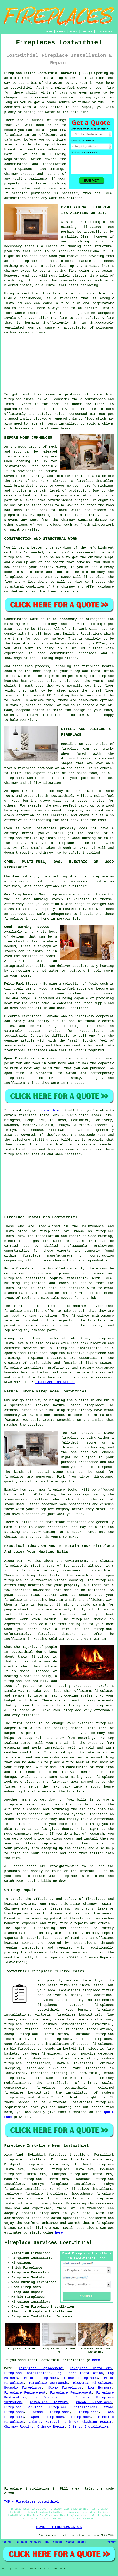 This screenshot has width=118, height=2576. Describe the element at coordinates (26, 78) in the screenshot. I see `fireplace` at that location.